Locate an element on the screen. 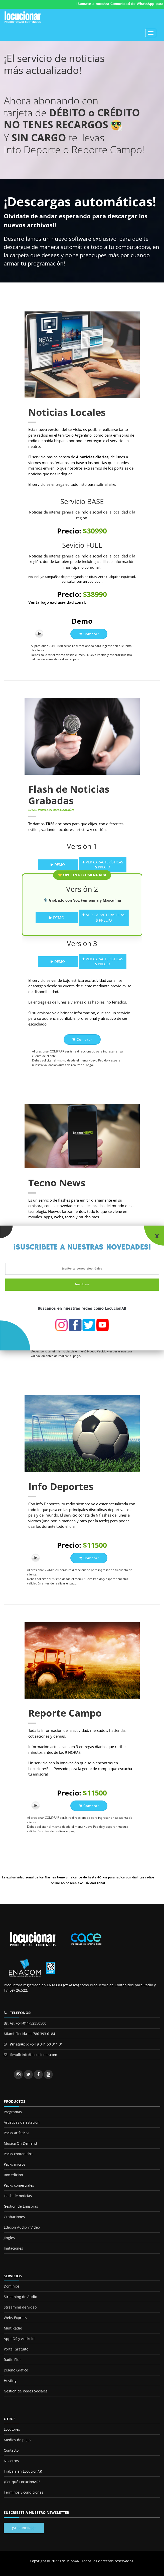 Image resolution: width=164 pixels, height=2576 pixels. Packs micros is located at coordinates (14, 2164).